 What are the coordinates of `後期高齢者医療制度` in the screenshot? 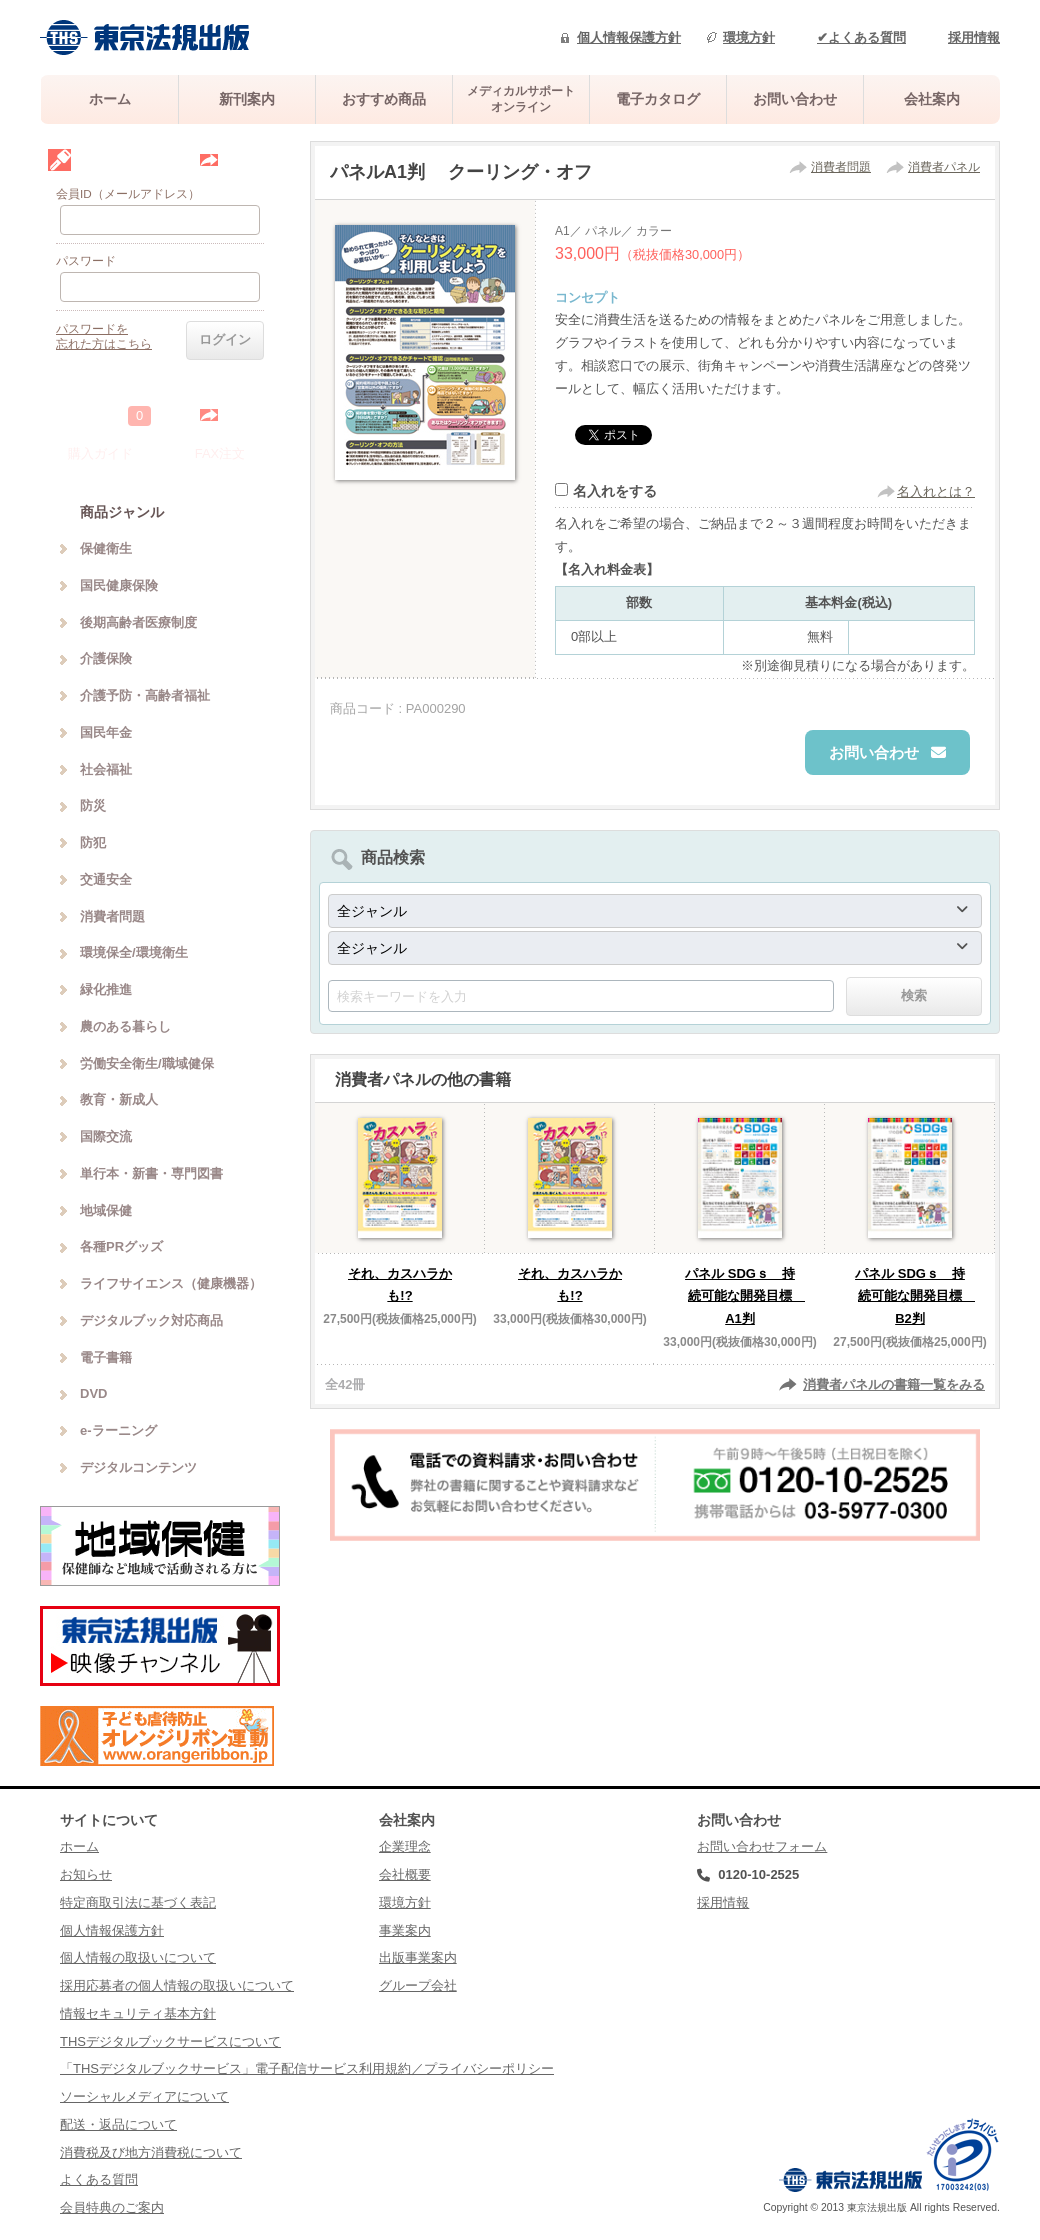 It's located at (138, 622).